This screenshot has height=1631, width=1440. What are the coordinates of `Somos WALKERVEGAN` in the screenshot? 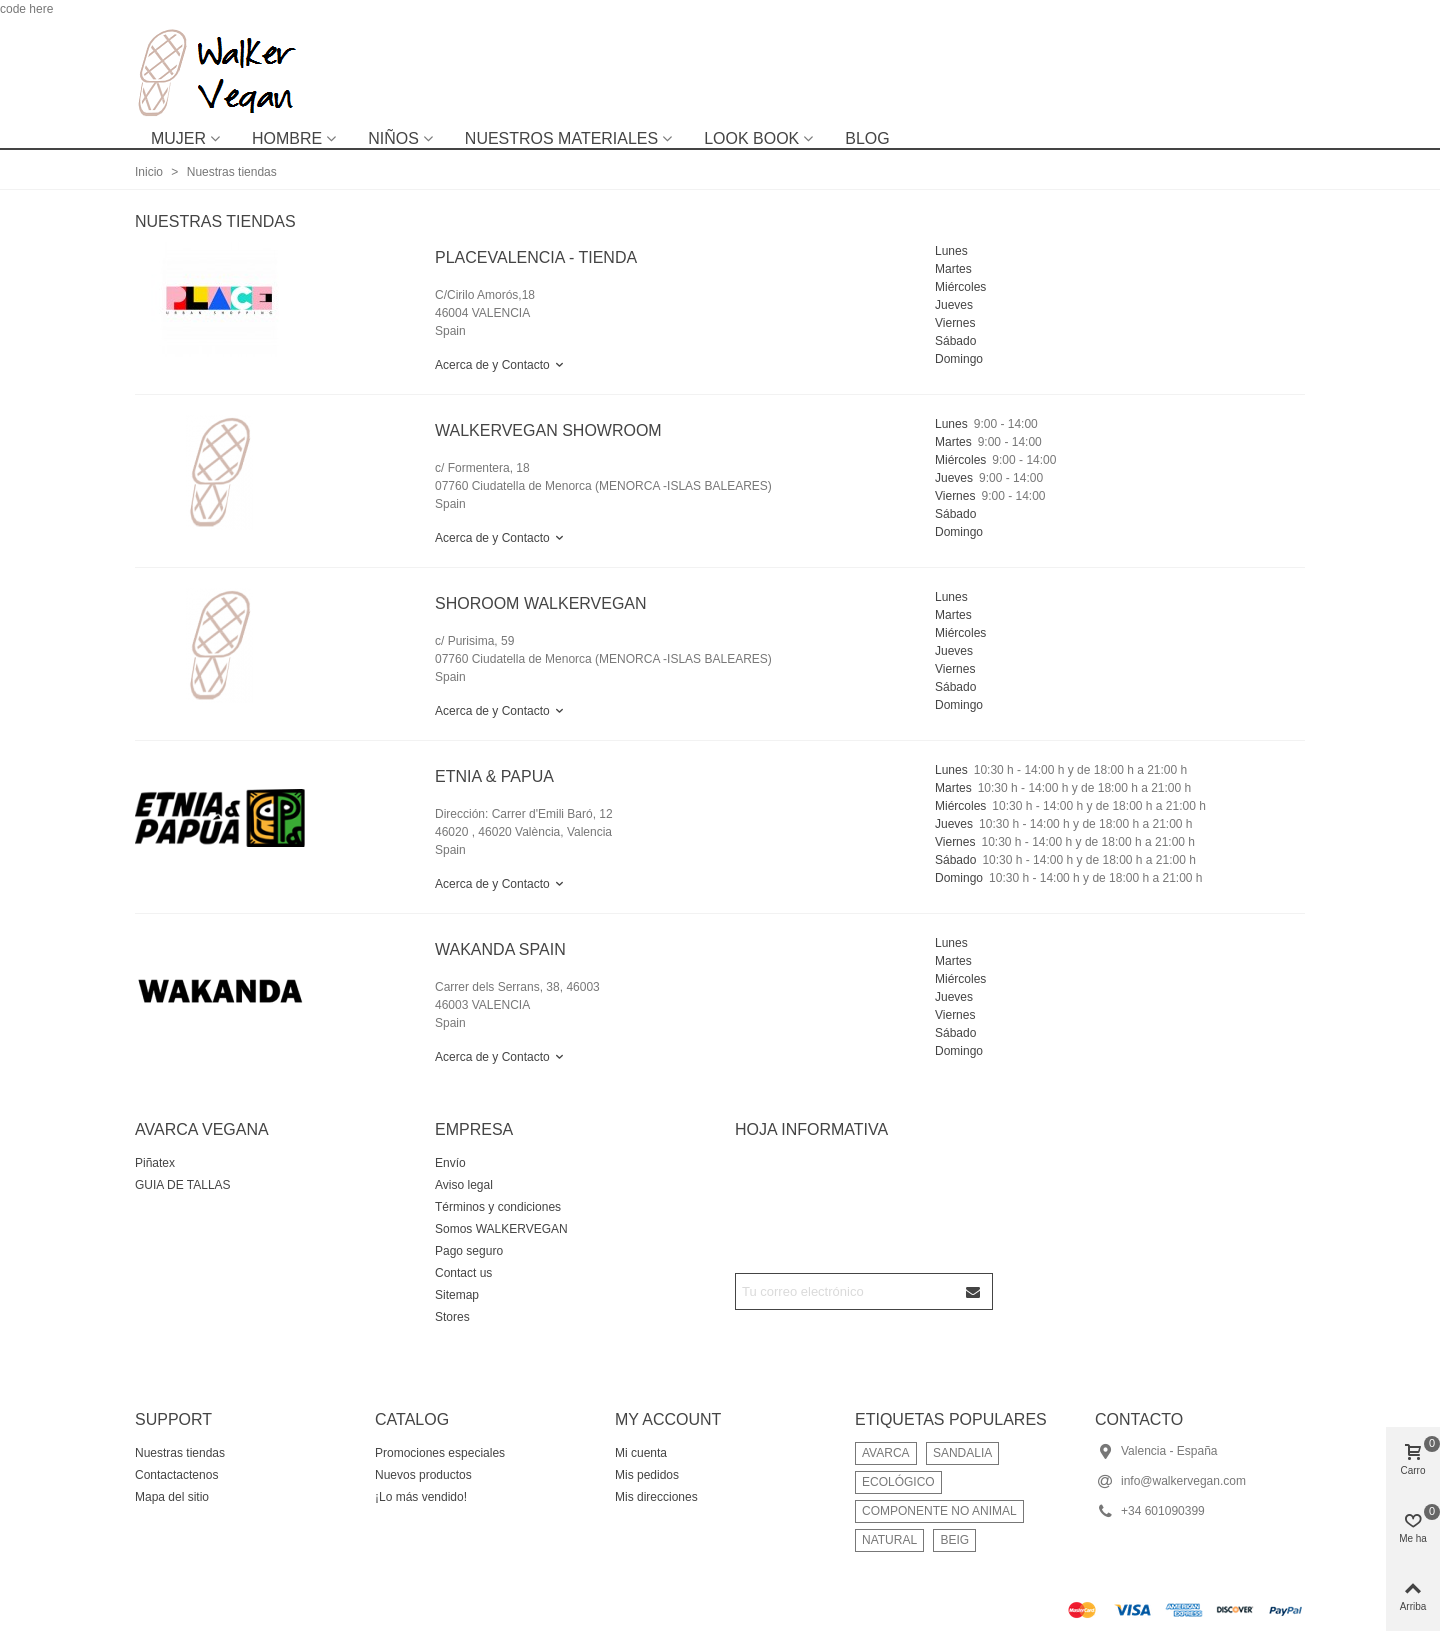 It's located at (501, 1229).